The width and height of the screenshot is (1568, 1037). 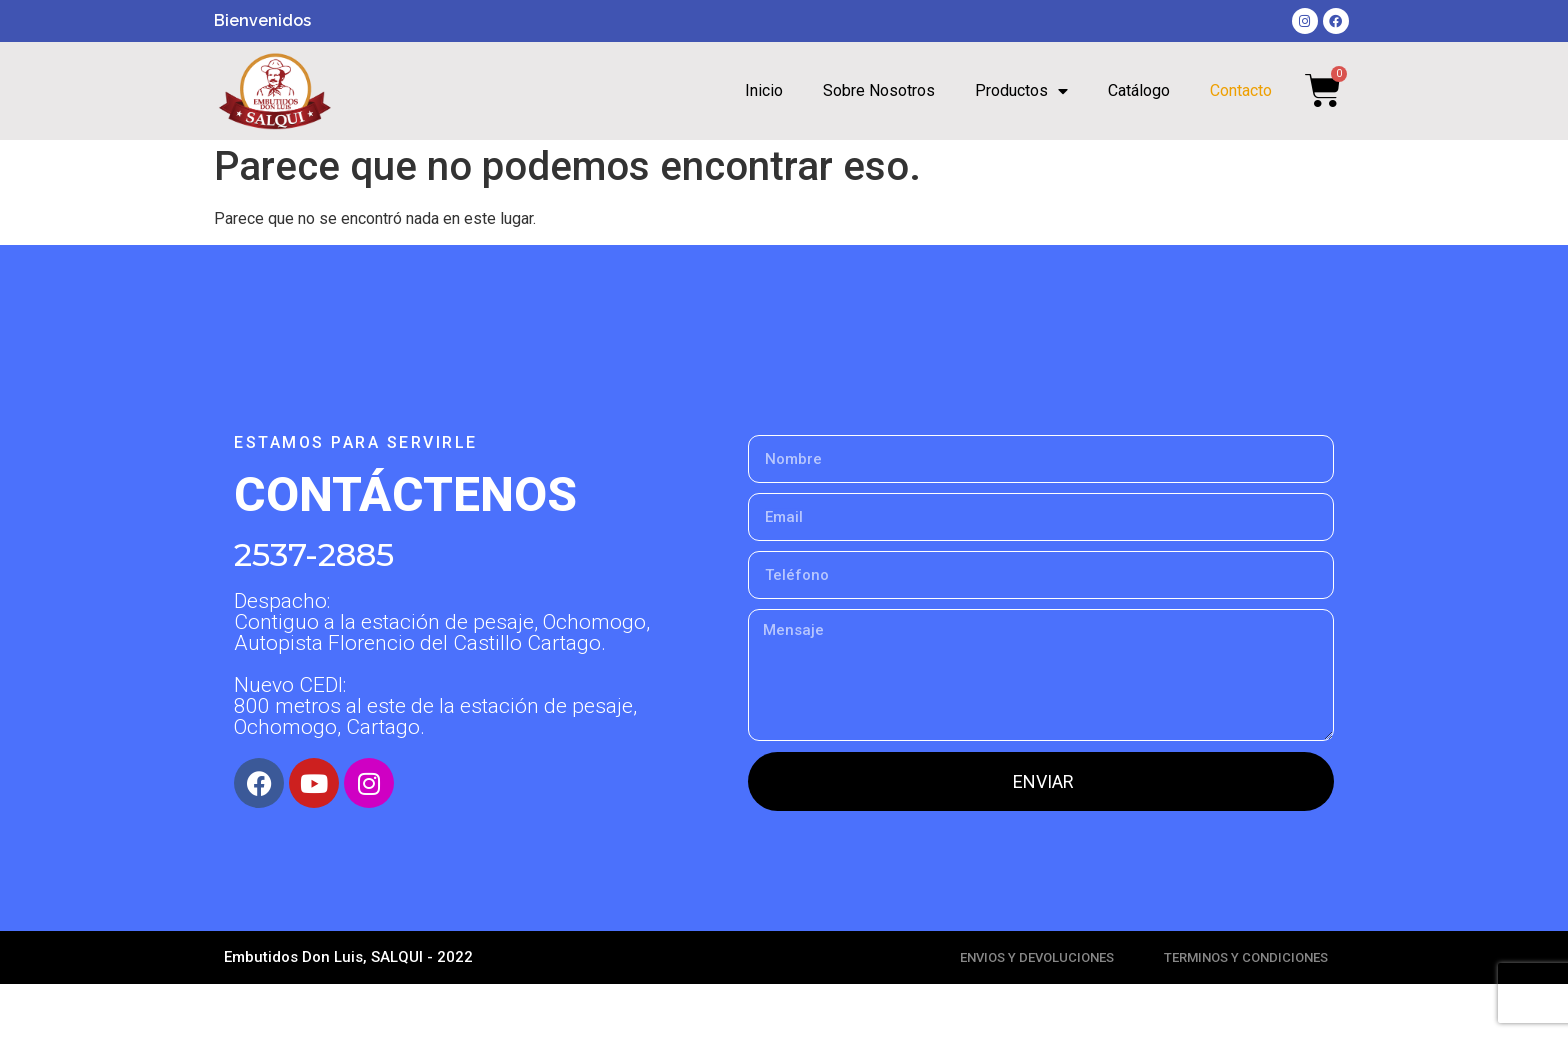 I want to click on TERMINOS Y CONDICIONES, so click(x=1246, y=1010).